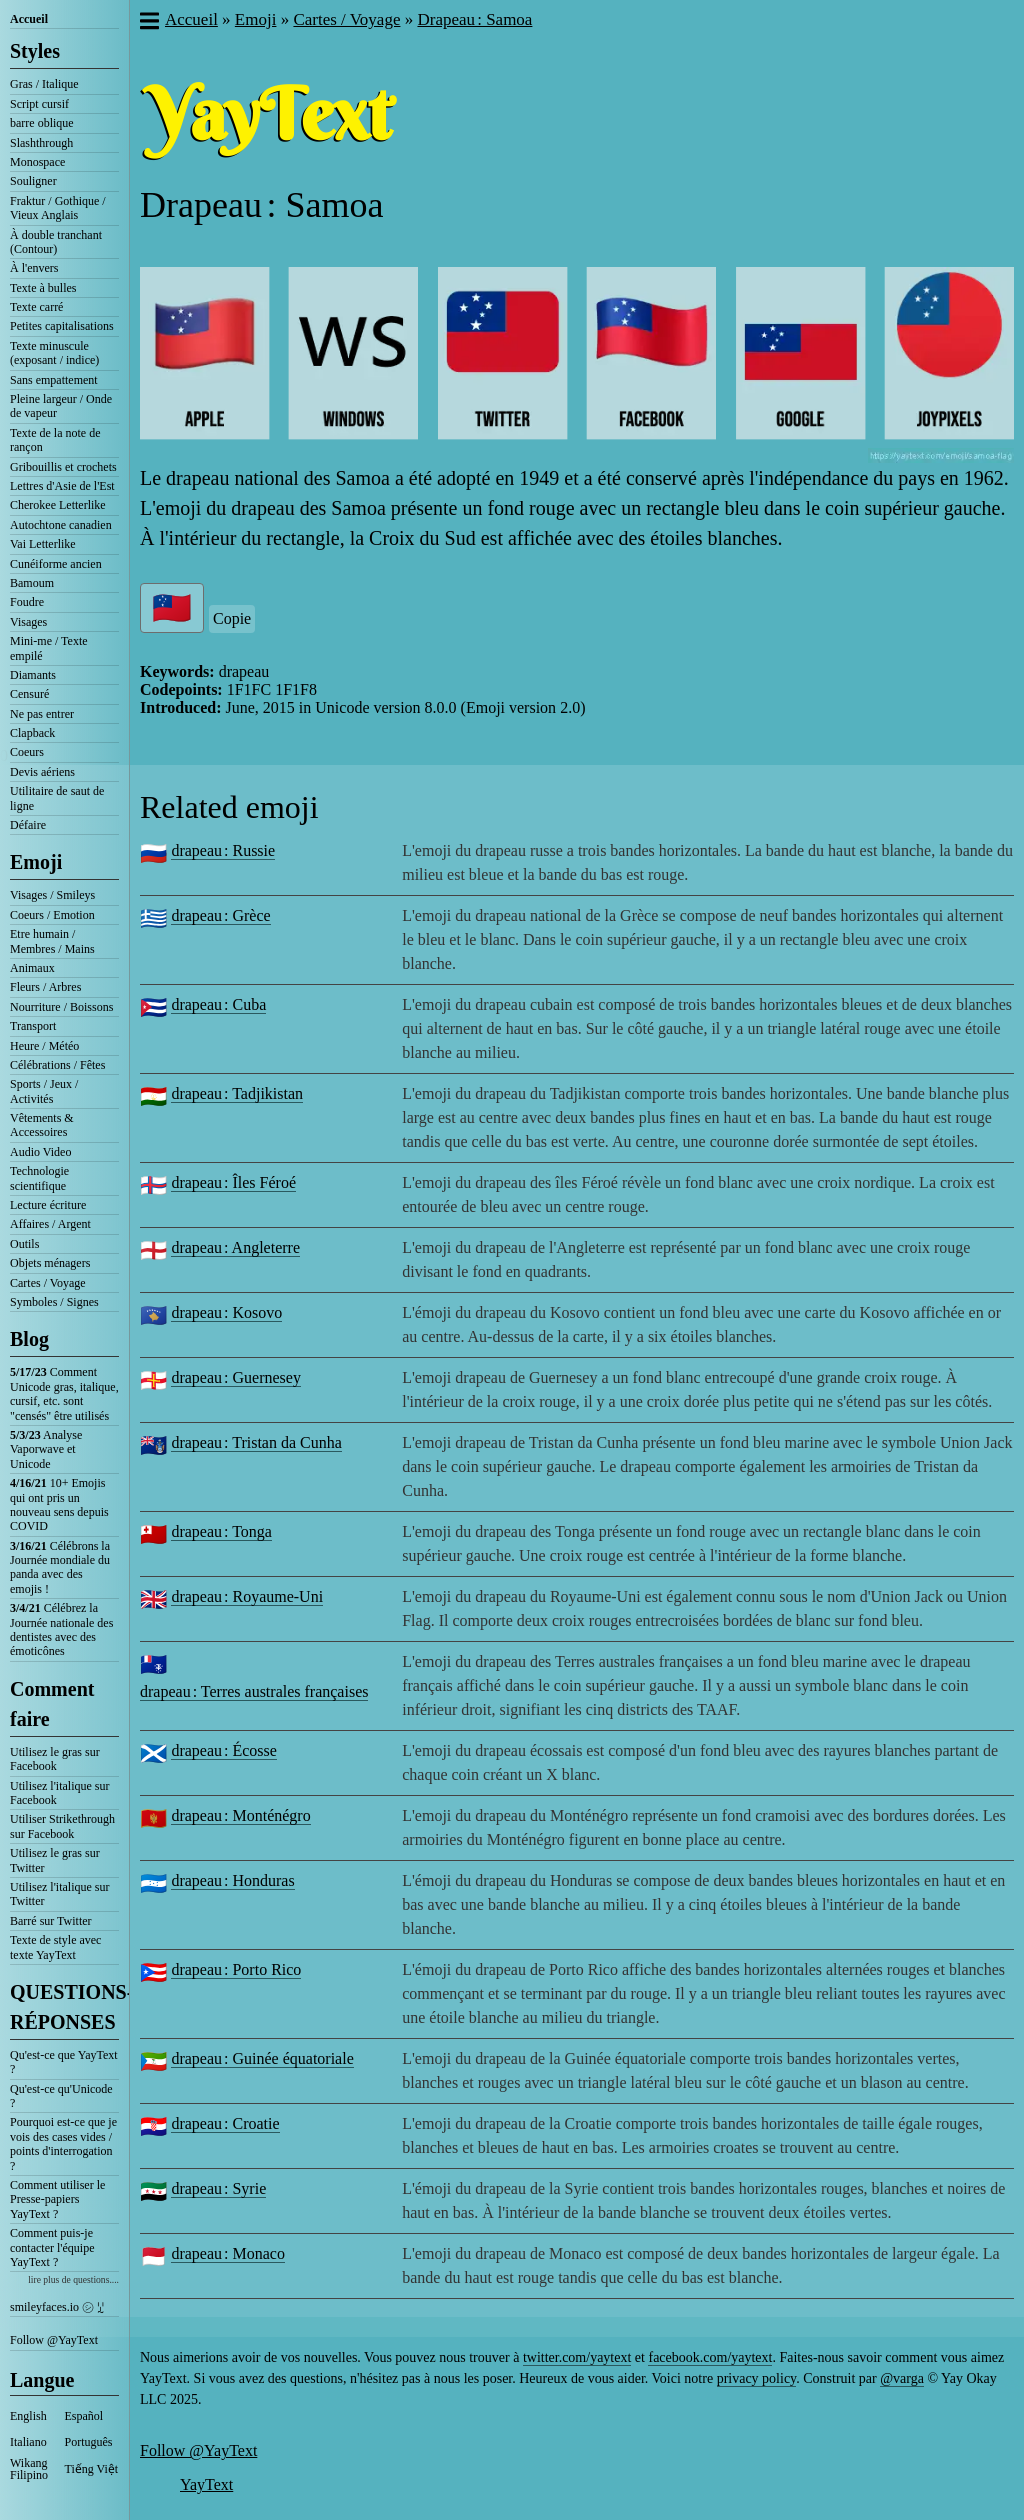 This screenshot has height=2520, width=1024. Describe the element at coordinates (60, 1567) in the screenshot. I see `Célébrons la Journée mondiale du panda avec des emojis !` at that location.